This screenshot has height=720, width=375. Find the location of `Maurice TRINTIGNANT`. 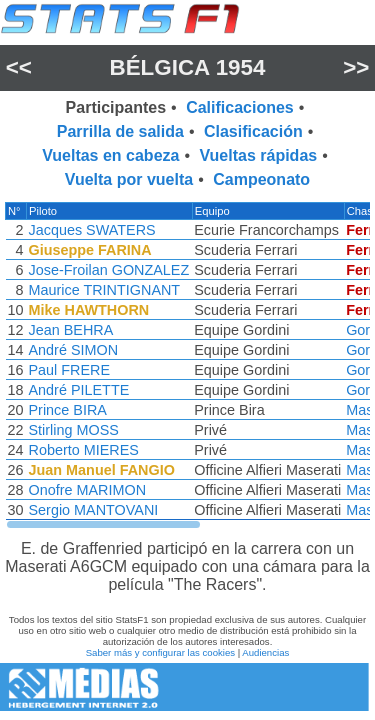

Maurice TRINTIGNANT is located at coordinates (105, 290).